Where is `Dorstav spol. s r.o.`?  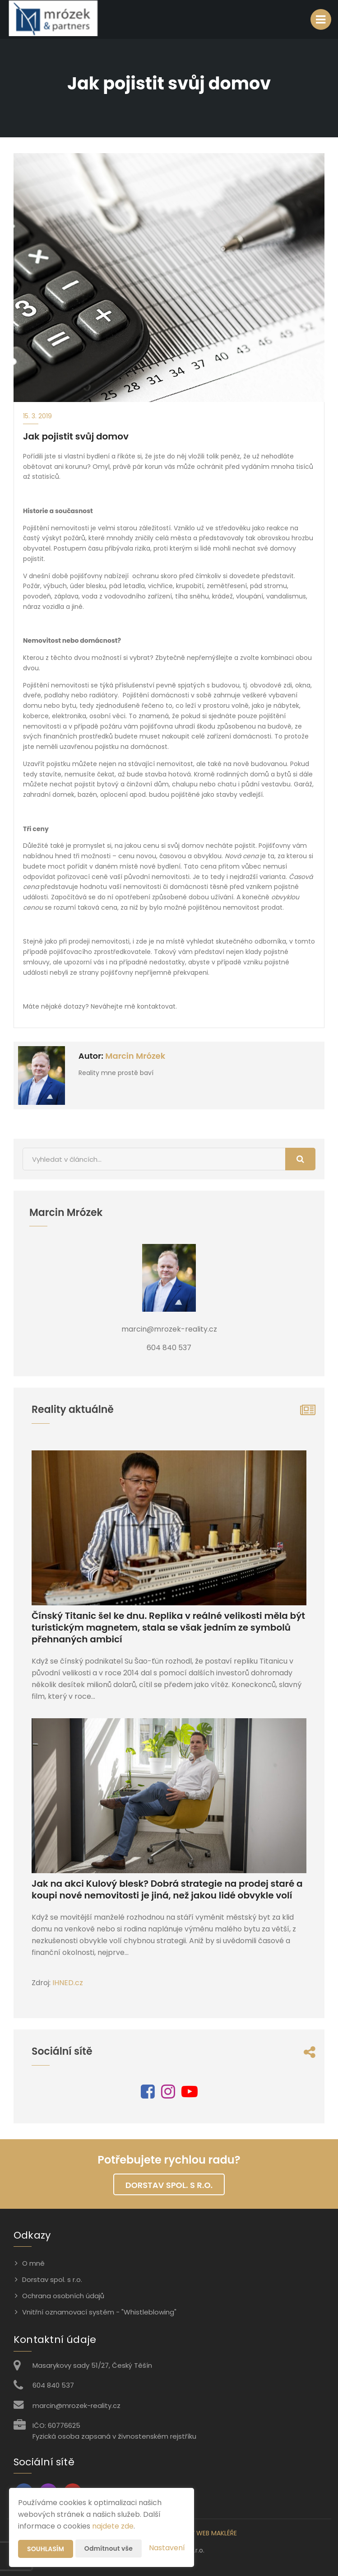 Dorstav spol. s r.o. is located at coordinates (169, 2185).